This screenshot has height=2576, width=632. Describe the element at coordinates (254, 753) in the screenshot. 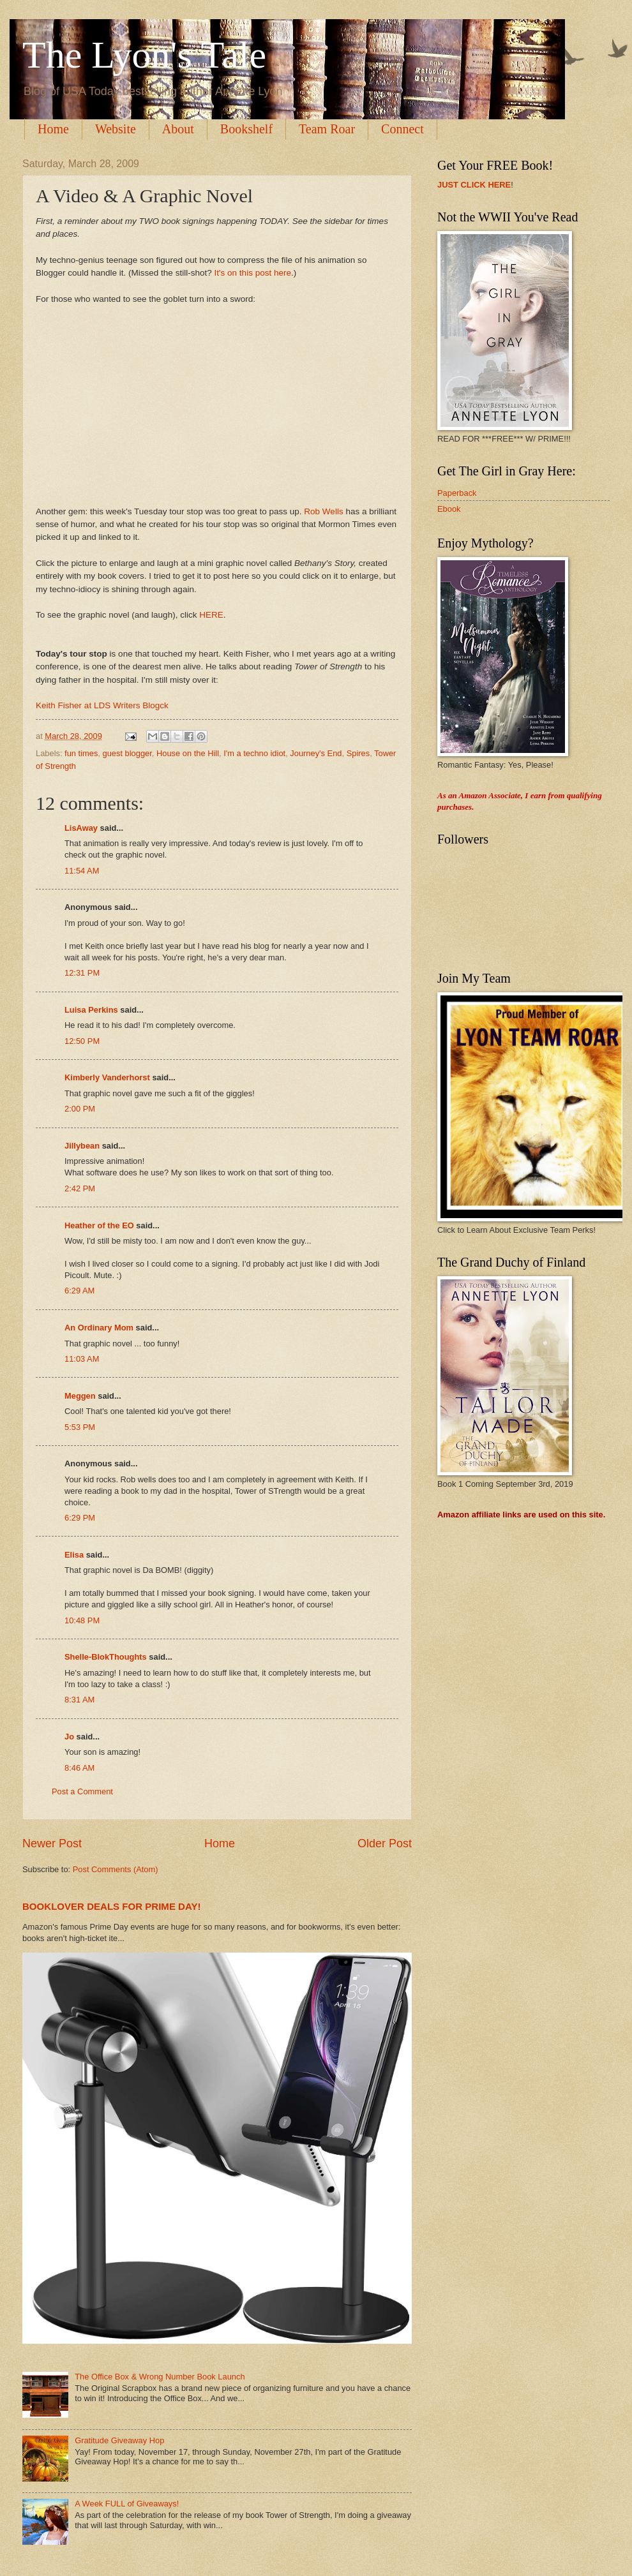

I see `I'm a techno idiot` at that location.